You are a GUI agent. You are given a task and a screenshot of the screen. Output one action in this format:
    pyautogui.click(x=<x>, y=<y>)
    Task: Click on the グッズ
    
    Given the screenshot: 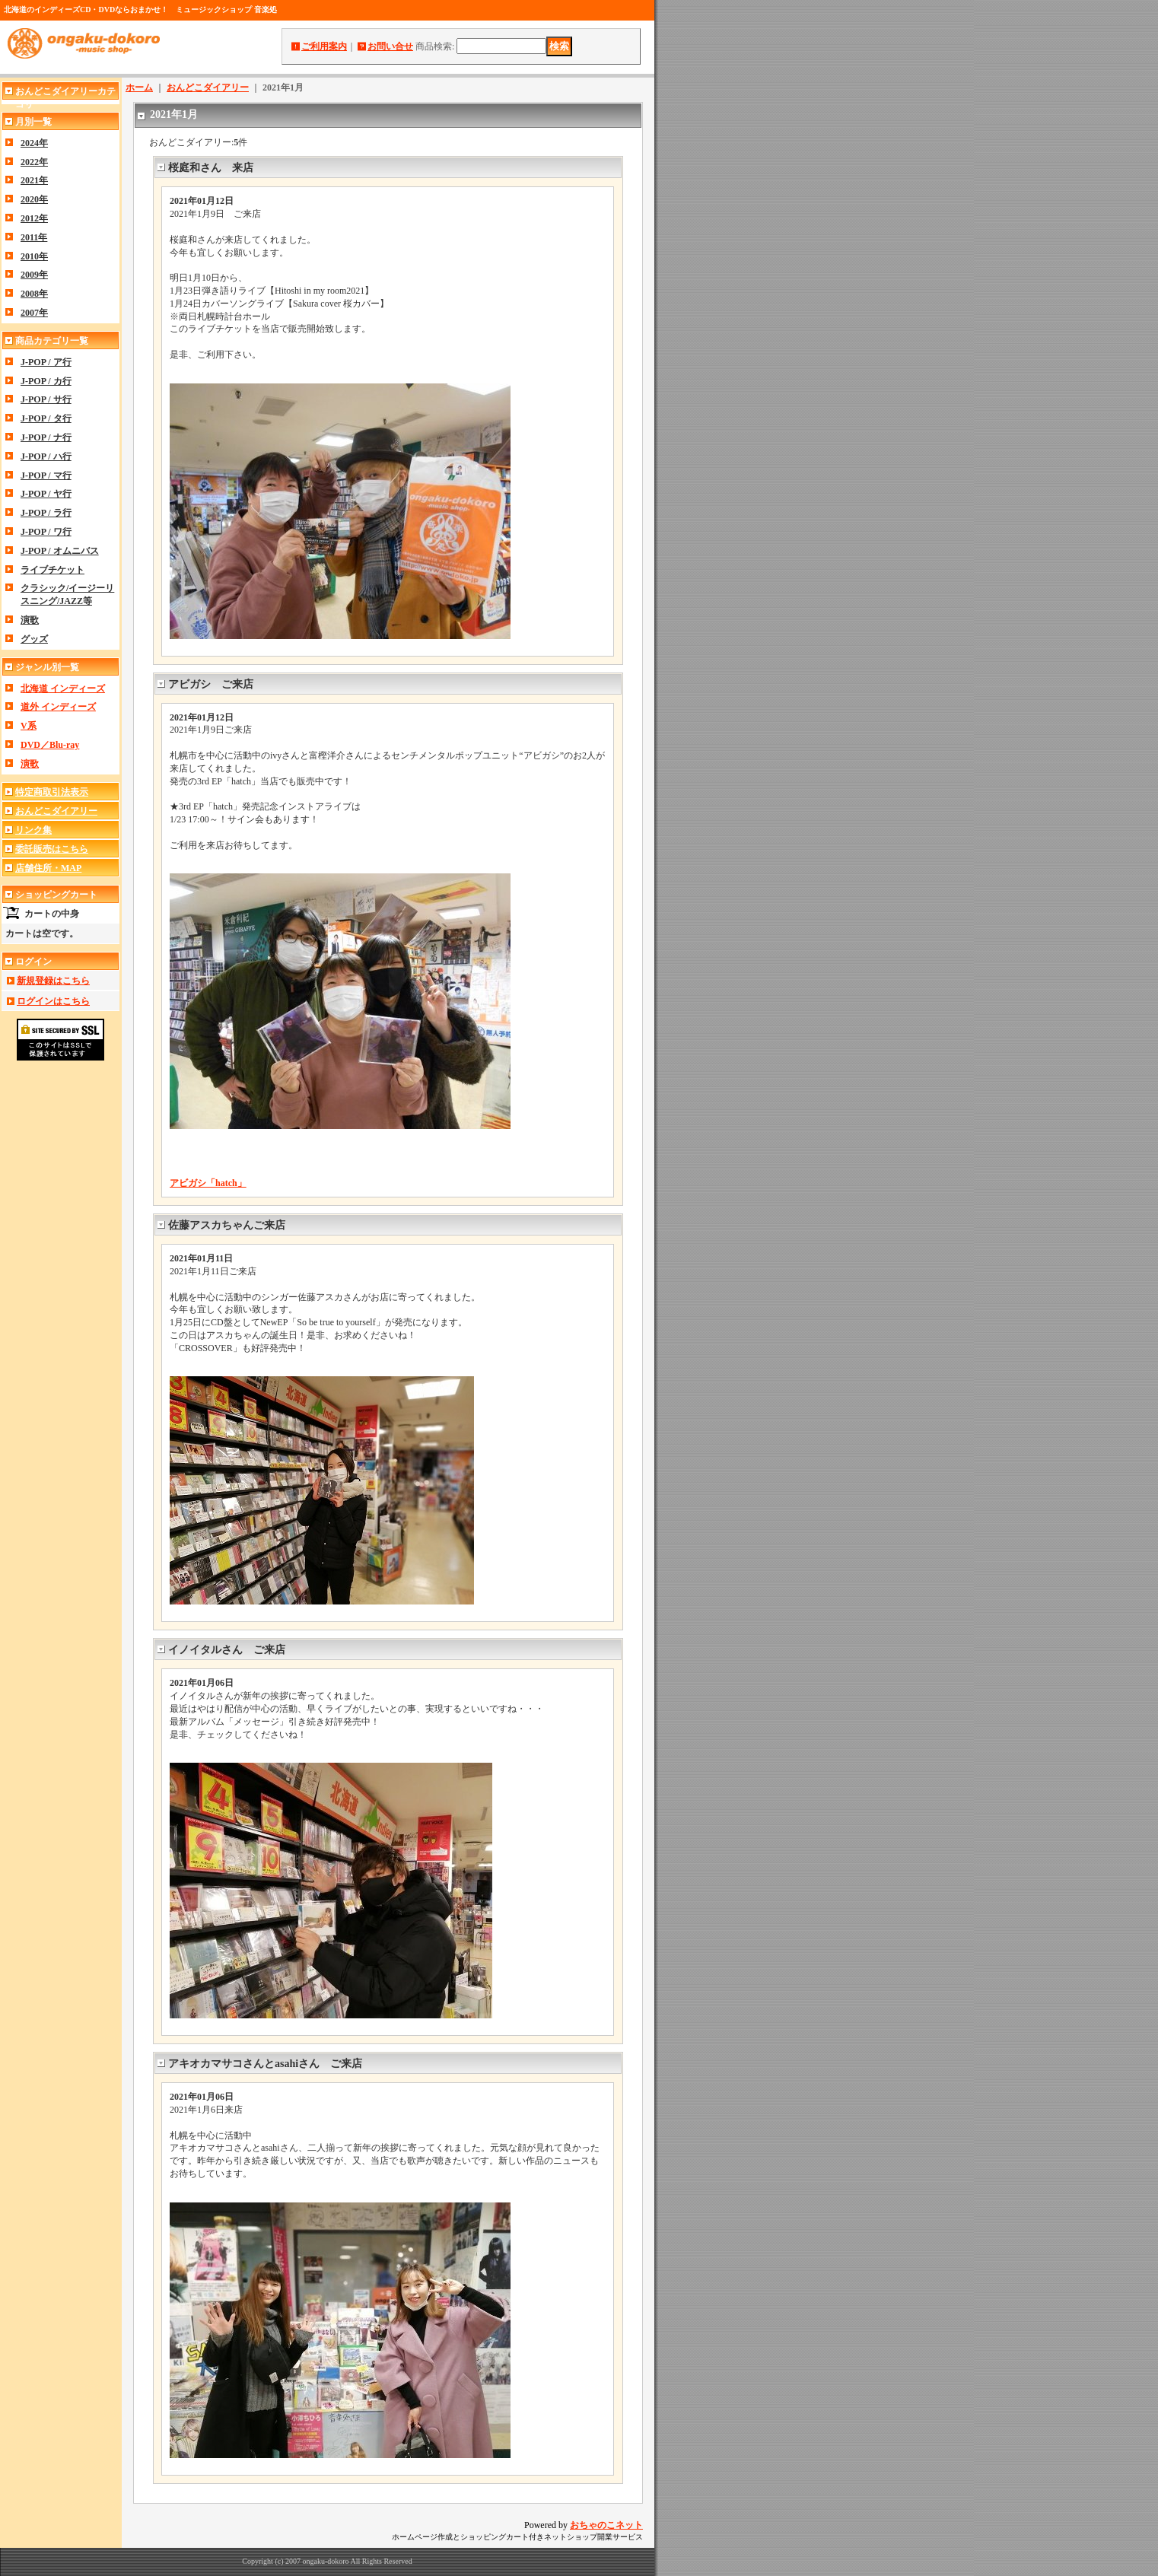 What is the action you would take?
    pyautogui.click(x=34, y=639)
    